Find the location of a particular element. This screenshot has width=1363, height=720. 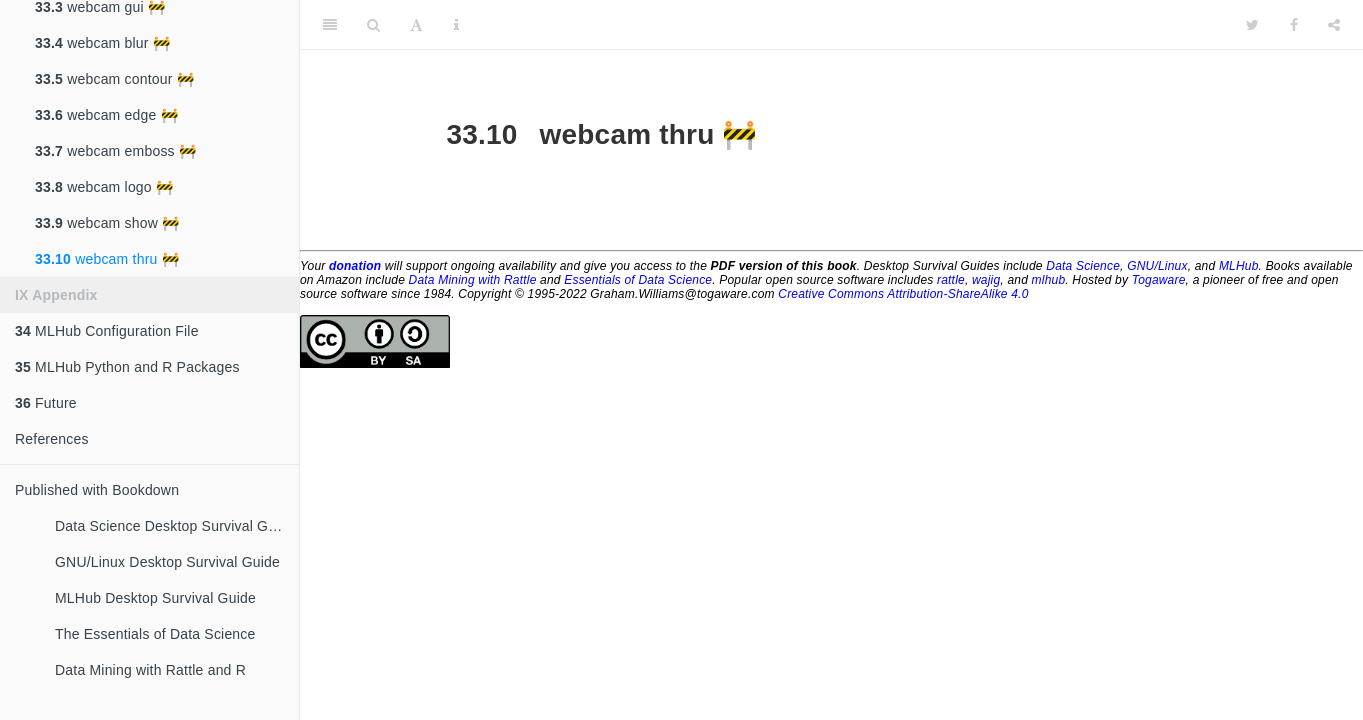

Data Mining with Rattle is located at coordinates (473, 280).